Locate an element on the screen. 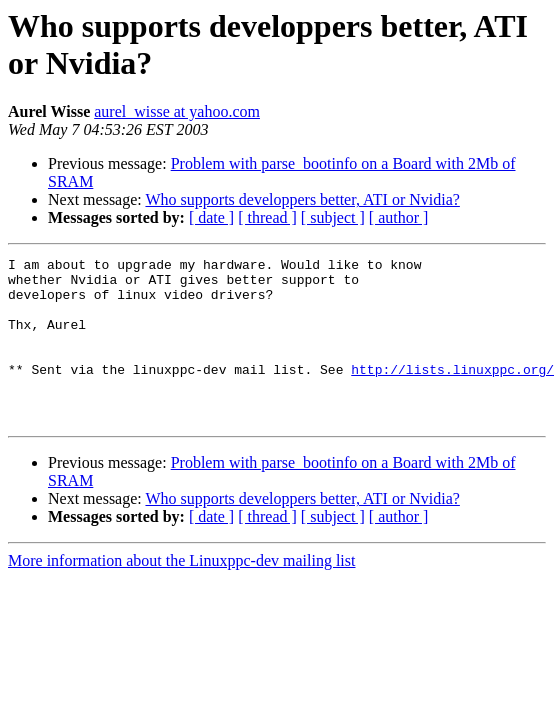 Image resolution: width=554 pixels, height=720 pixels. More information about the Linuxppc-dev mailing list is located at coordinates (181, 593).